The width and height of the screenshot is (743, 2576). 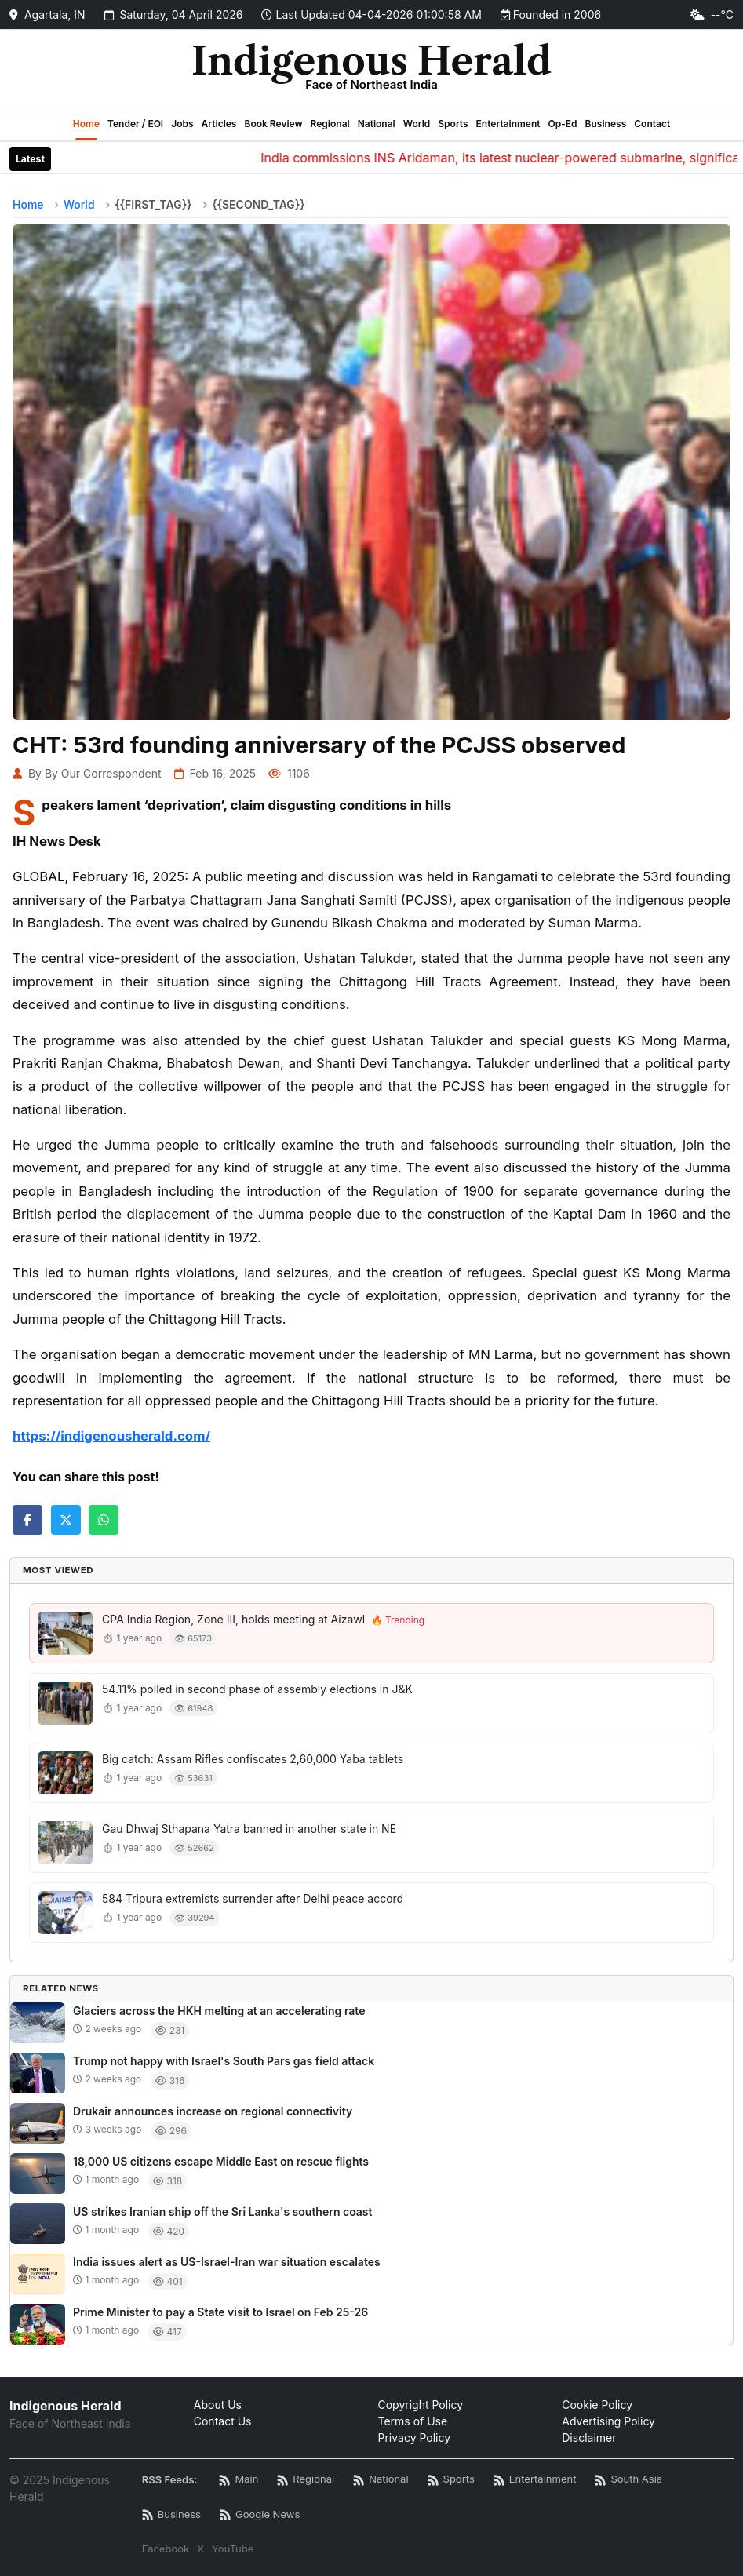 I want to click on Articles, so click(x=219, y=123).